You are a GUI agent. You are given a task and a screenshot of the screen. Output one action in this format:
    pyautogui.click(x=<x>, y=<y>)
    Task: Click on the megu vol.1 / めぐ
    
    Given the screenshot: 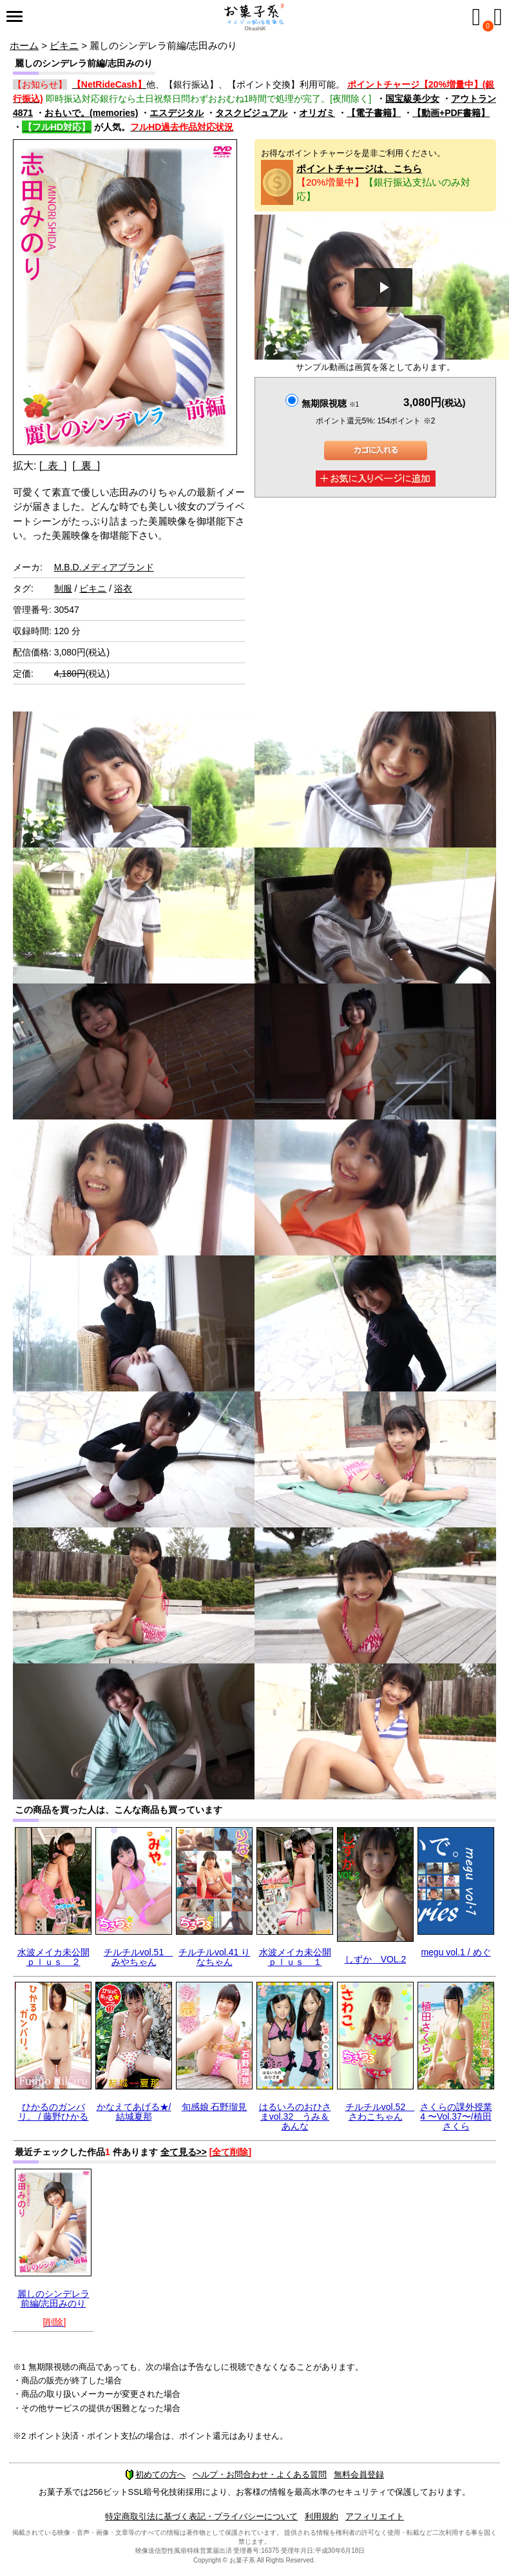 What is the action you would take?
    pyautogui.click(x=455, y=1952)
    